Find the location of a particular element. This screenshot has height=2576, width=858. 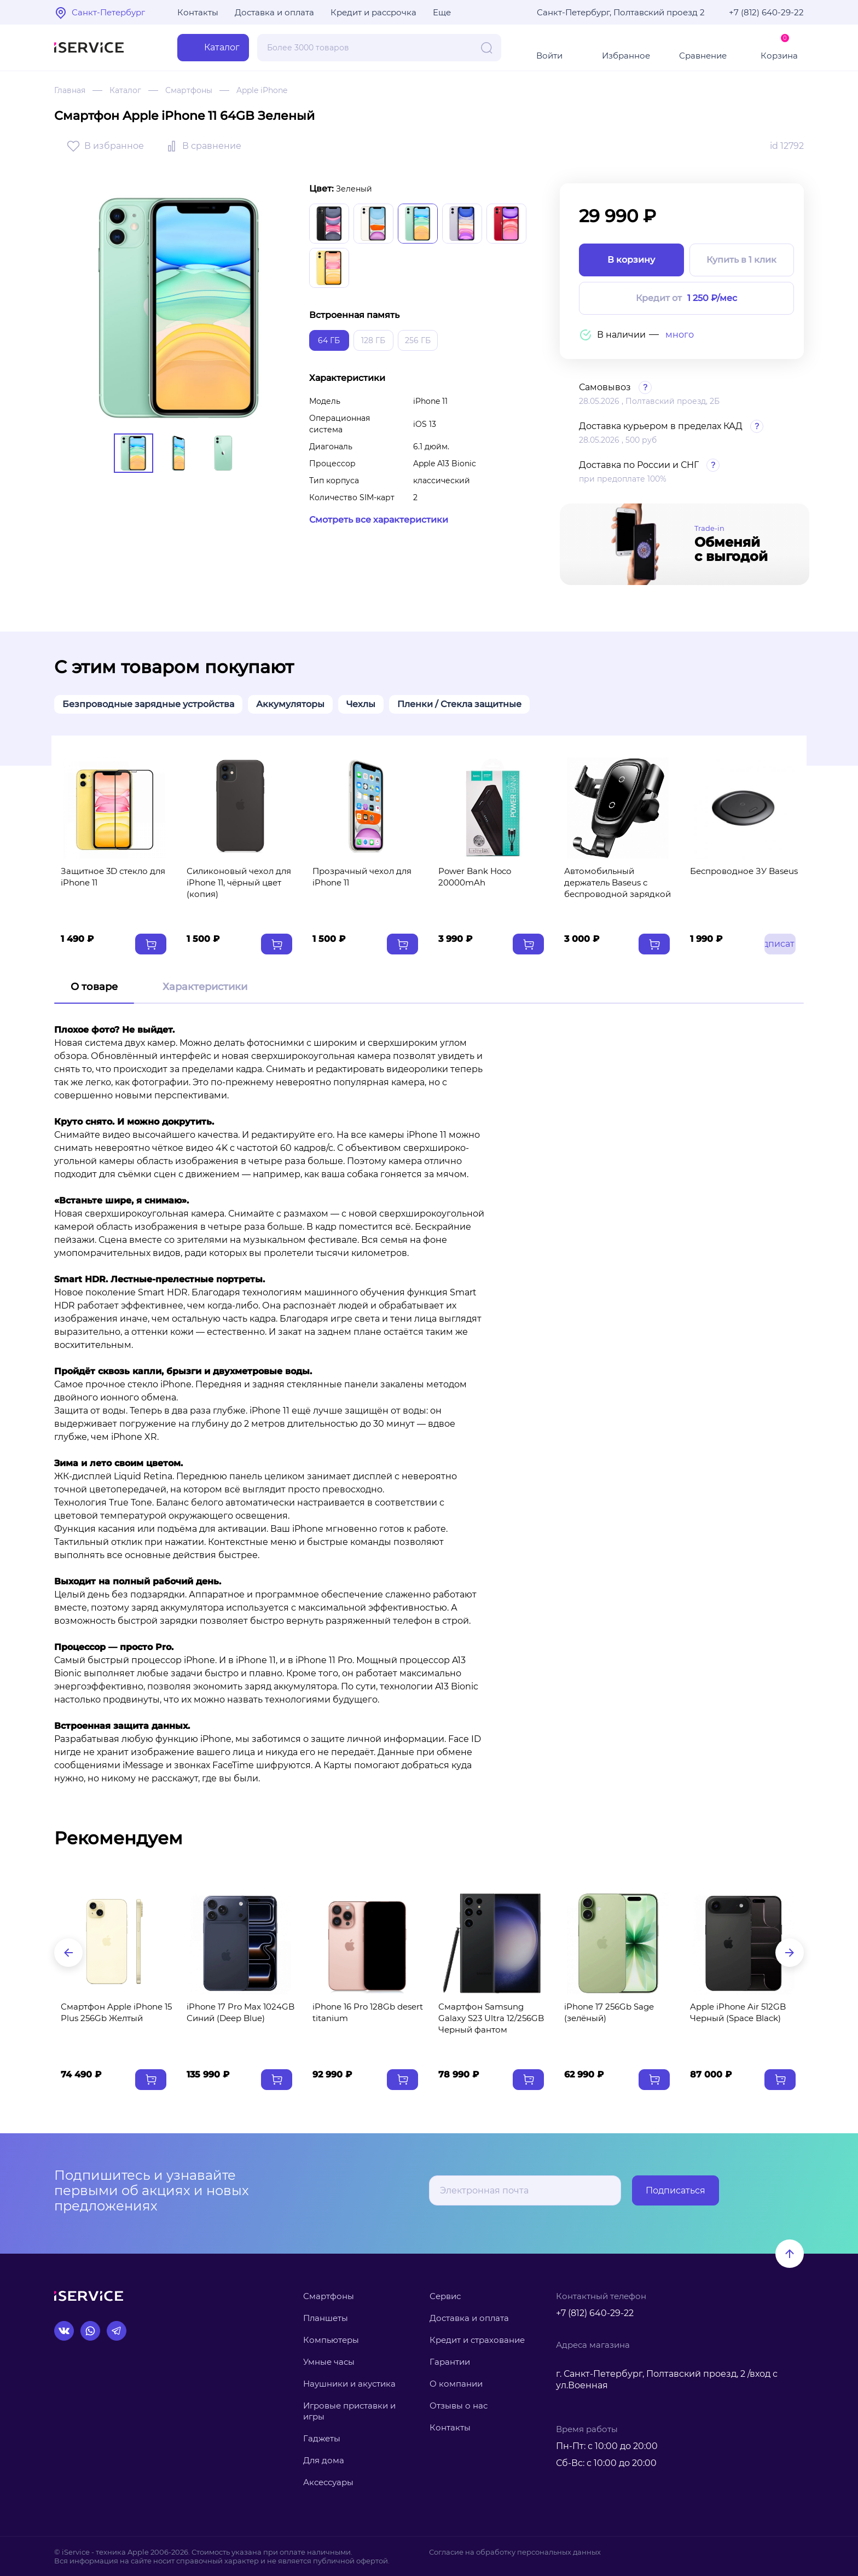

256 ГБ is located at coordinates (418, 340).